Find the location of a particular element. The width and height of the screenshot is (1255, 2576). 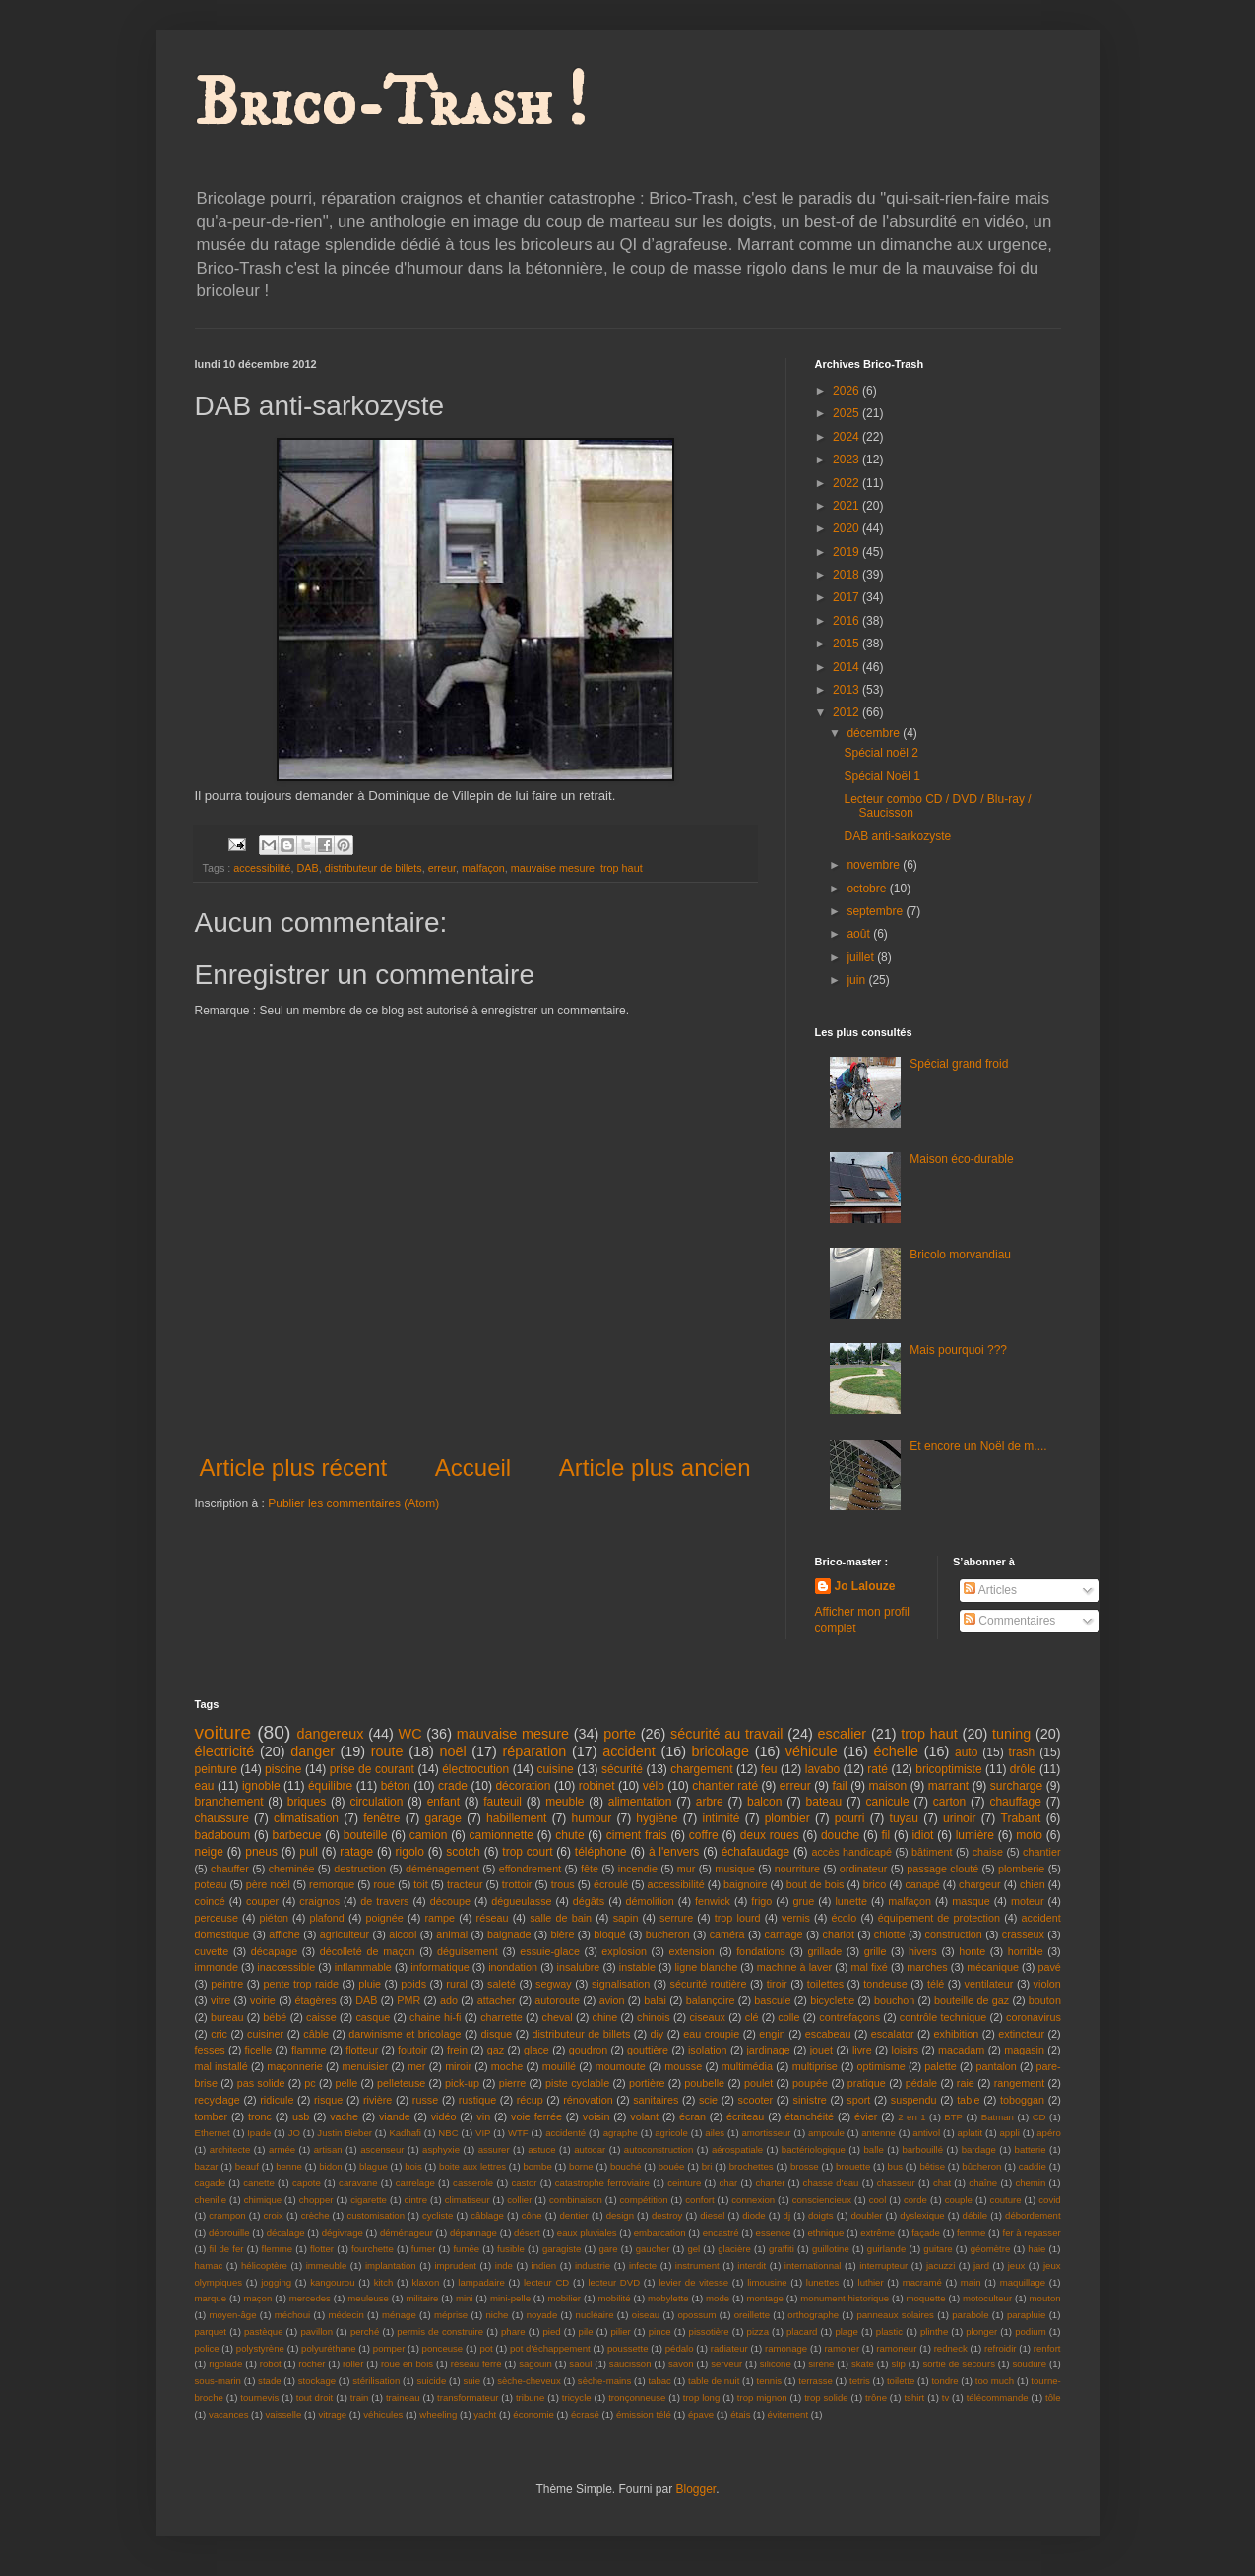

niche is located at coordinates (497, 2314).